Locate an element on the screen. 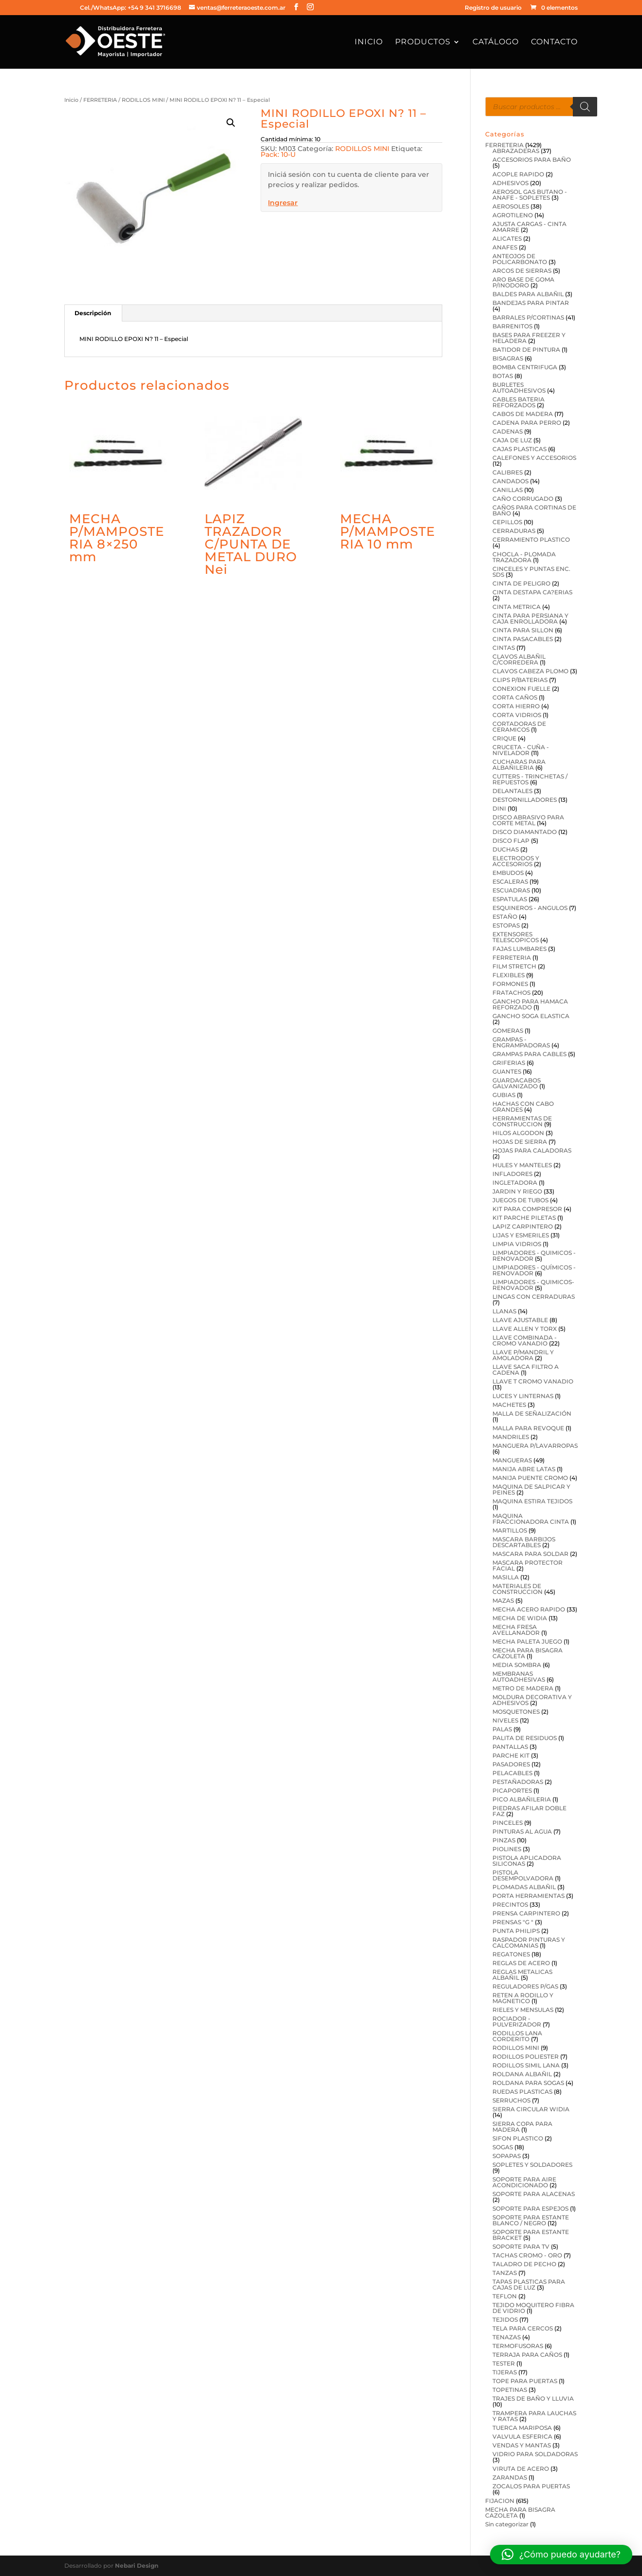  MASCARA PROTECTOR FACIAL is located at coordinates (527, 1565).